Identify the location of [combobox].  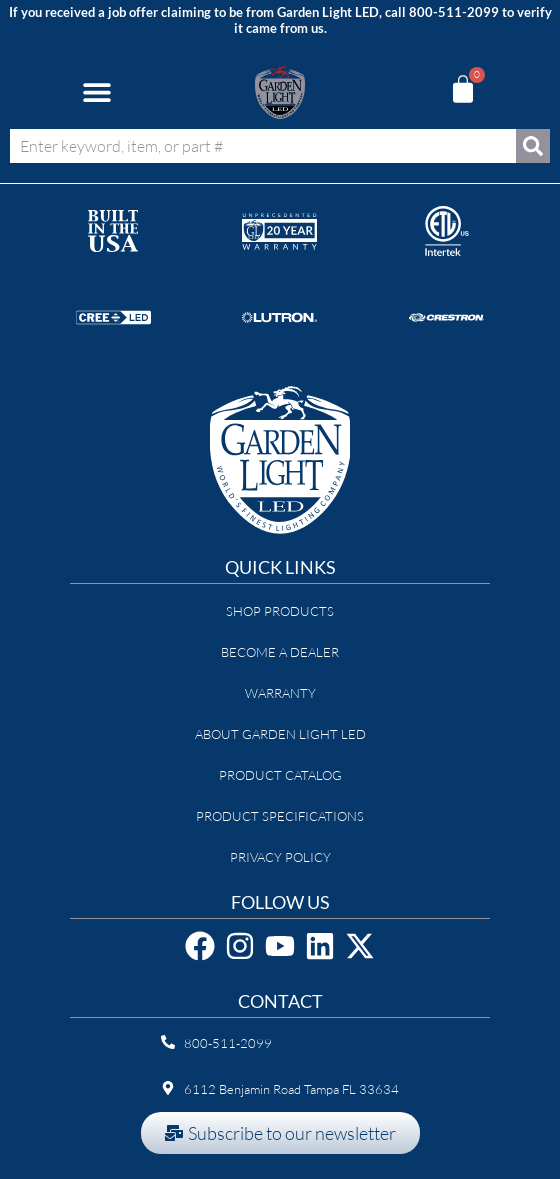
(263, 146).